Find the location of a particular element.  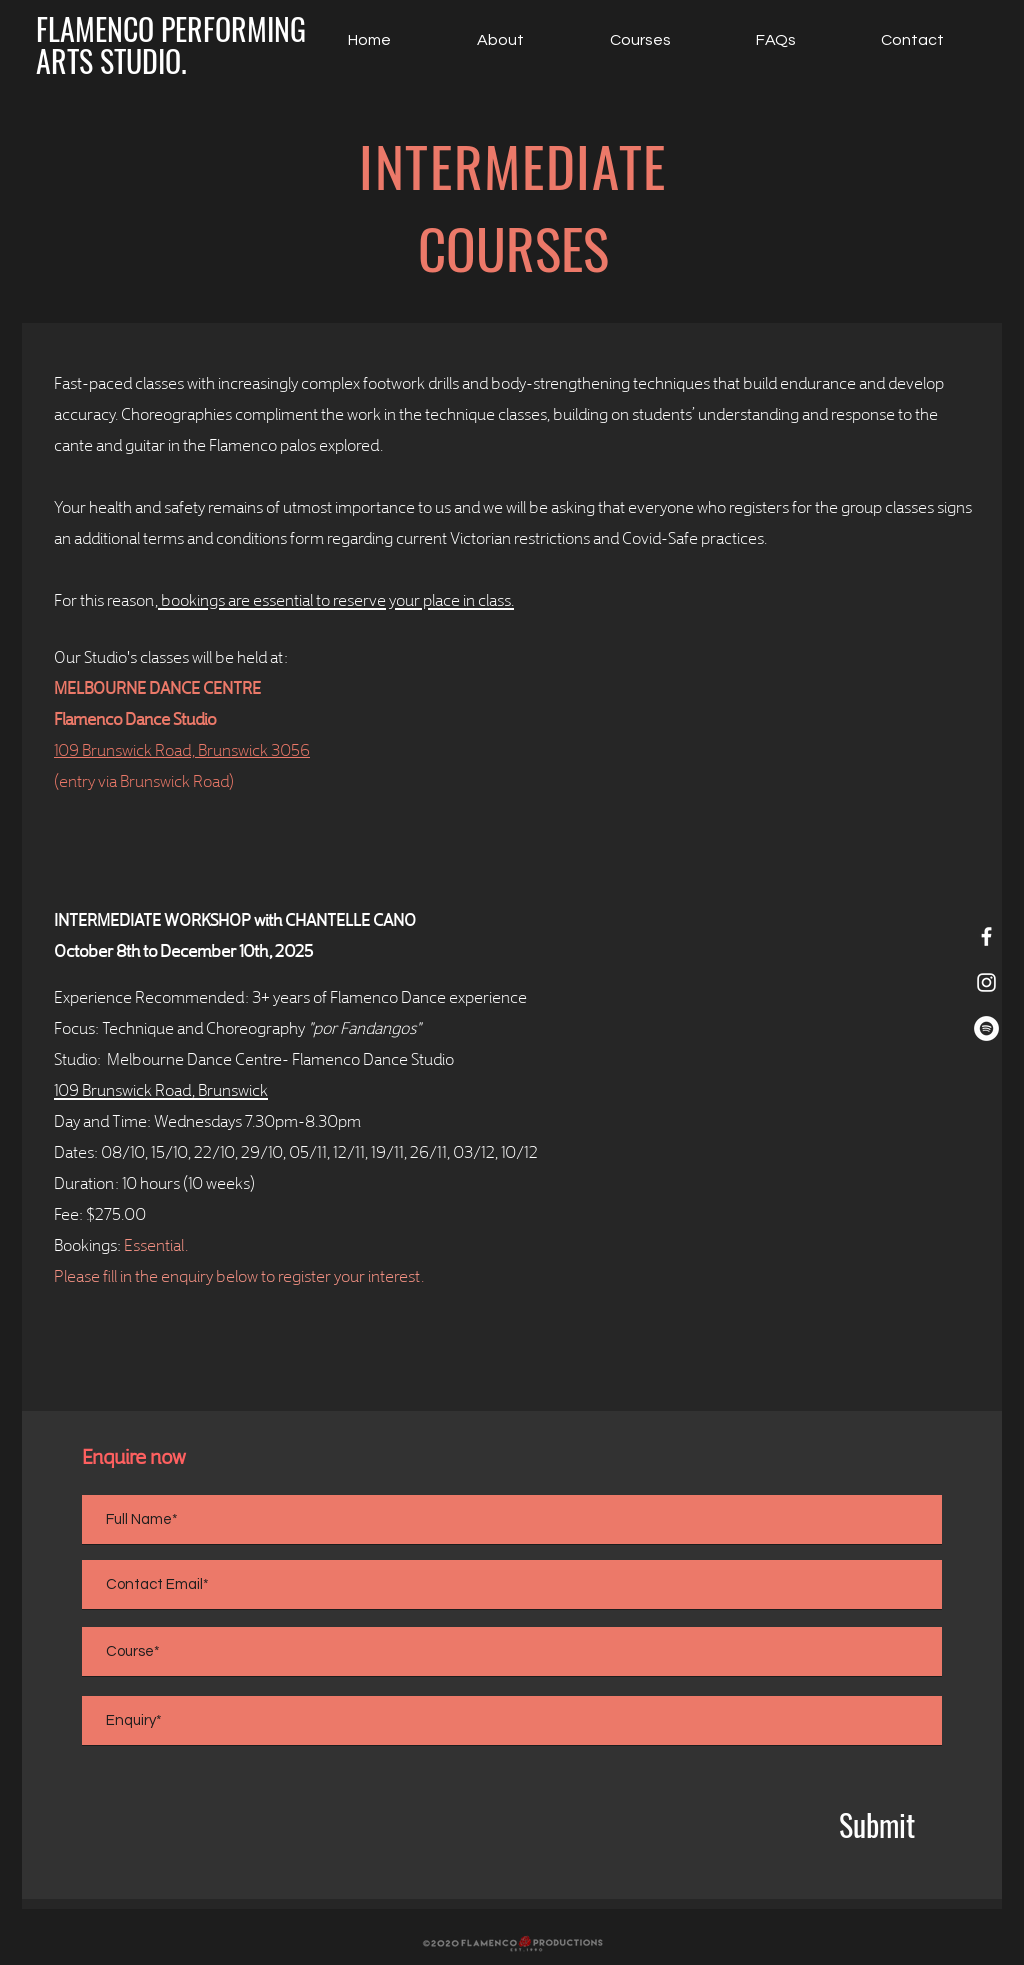

[FLAMENCO PERFORMING] is located at coordinates (170, 29).